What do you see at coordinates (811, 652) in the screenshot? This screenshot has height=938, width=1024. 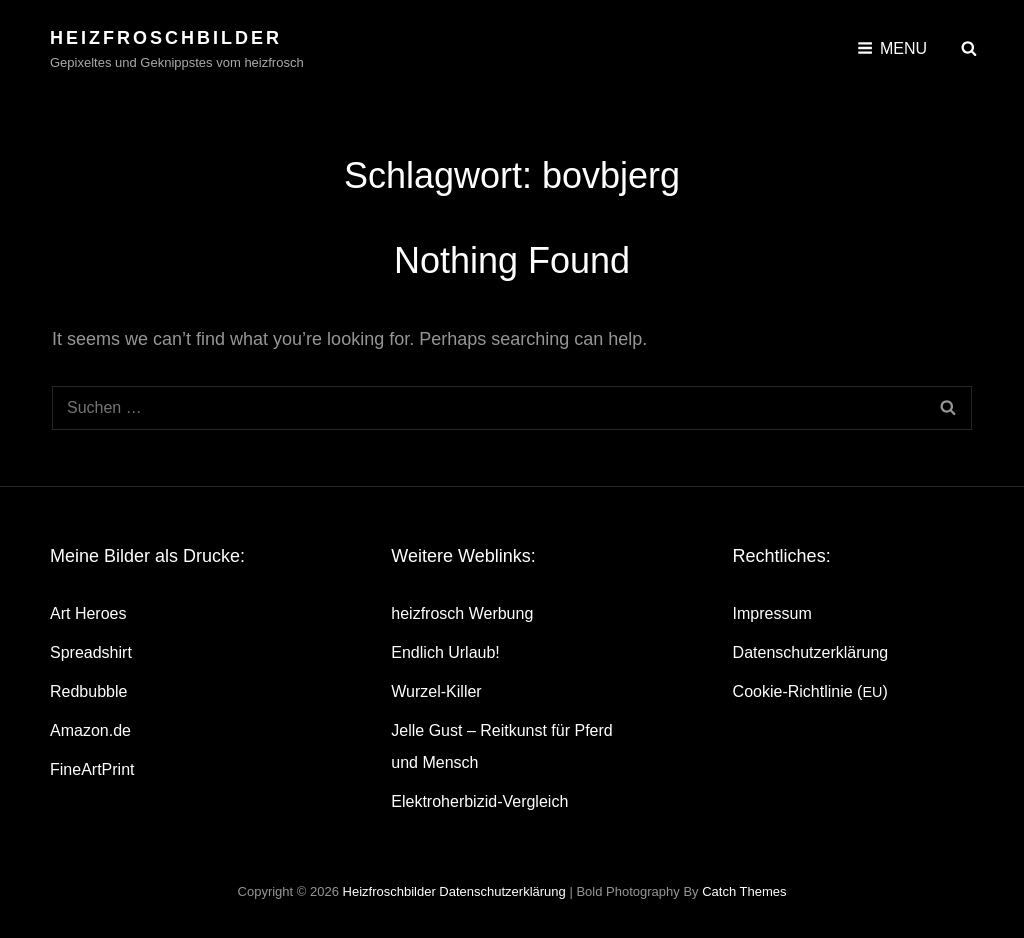 I see `Daten­schutz­er­klä­rung` at bounding box center [811, 652].